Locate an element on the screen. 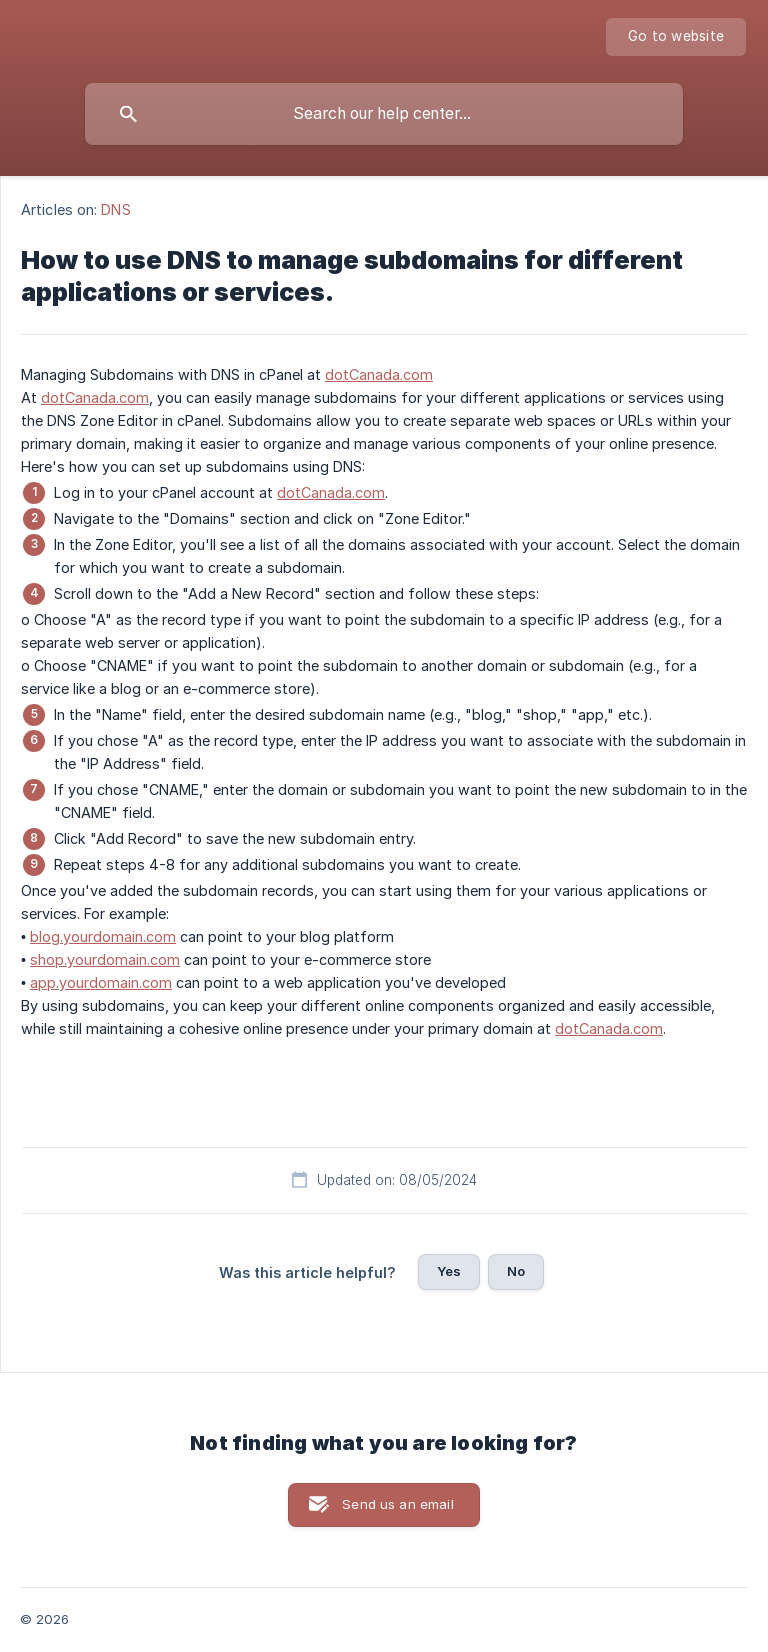 This screenshot has height=1652, width=768. No [button] is located at coordinates (516, 1271).